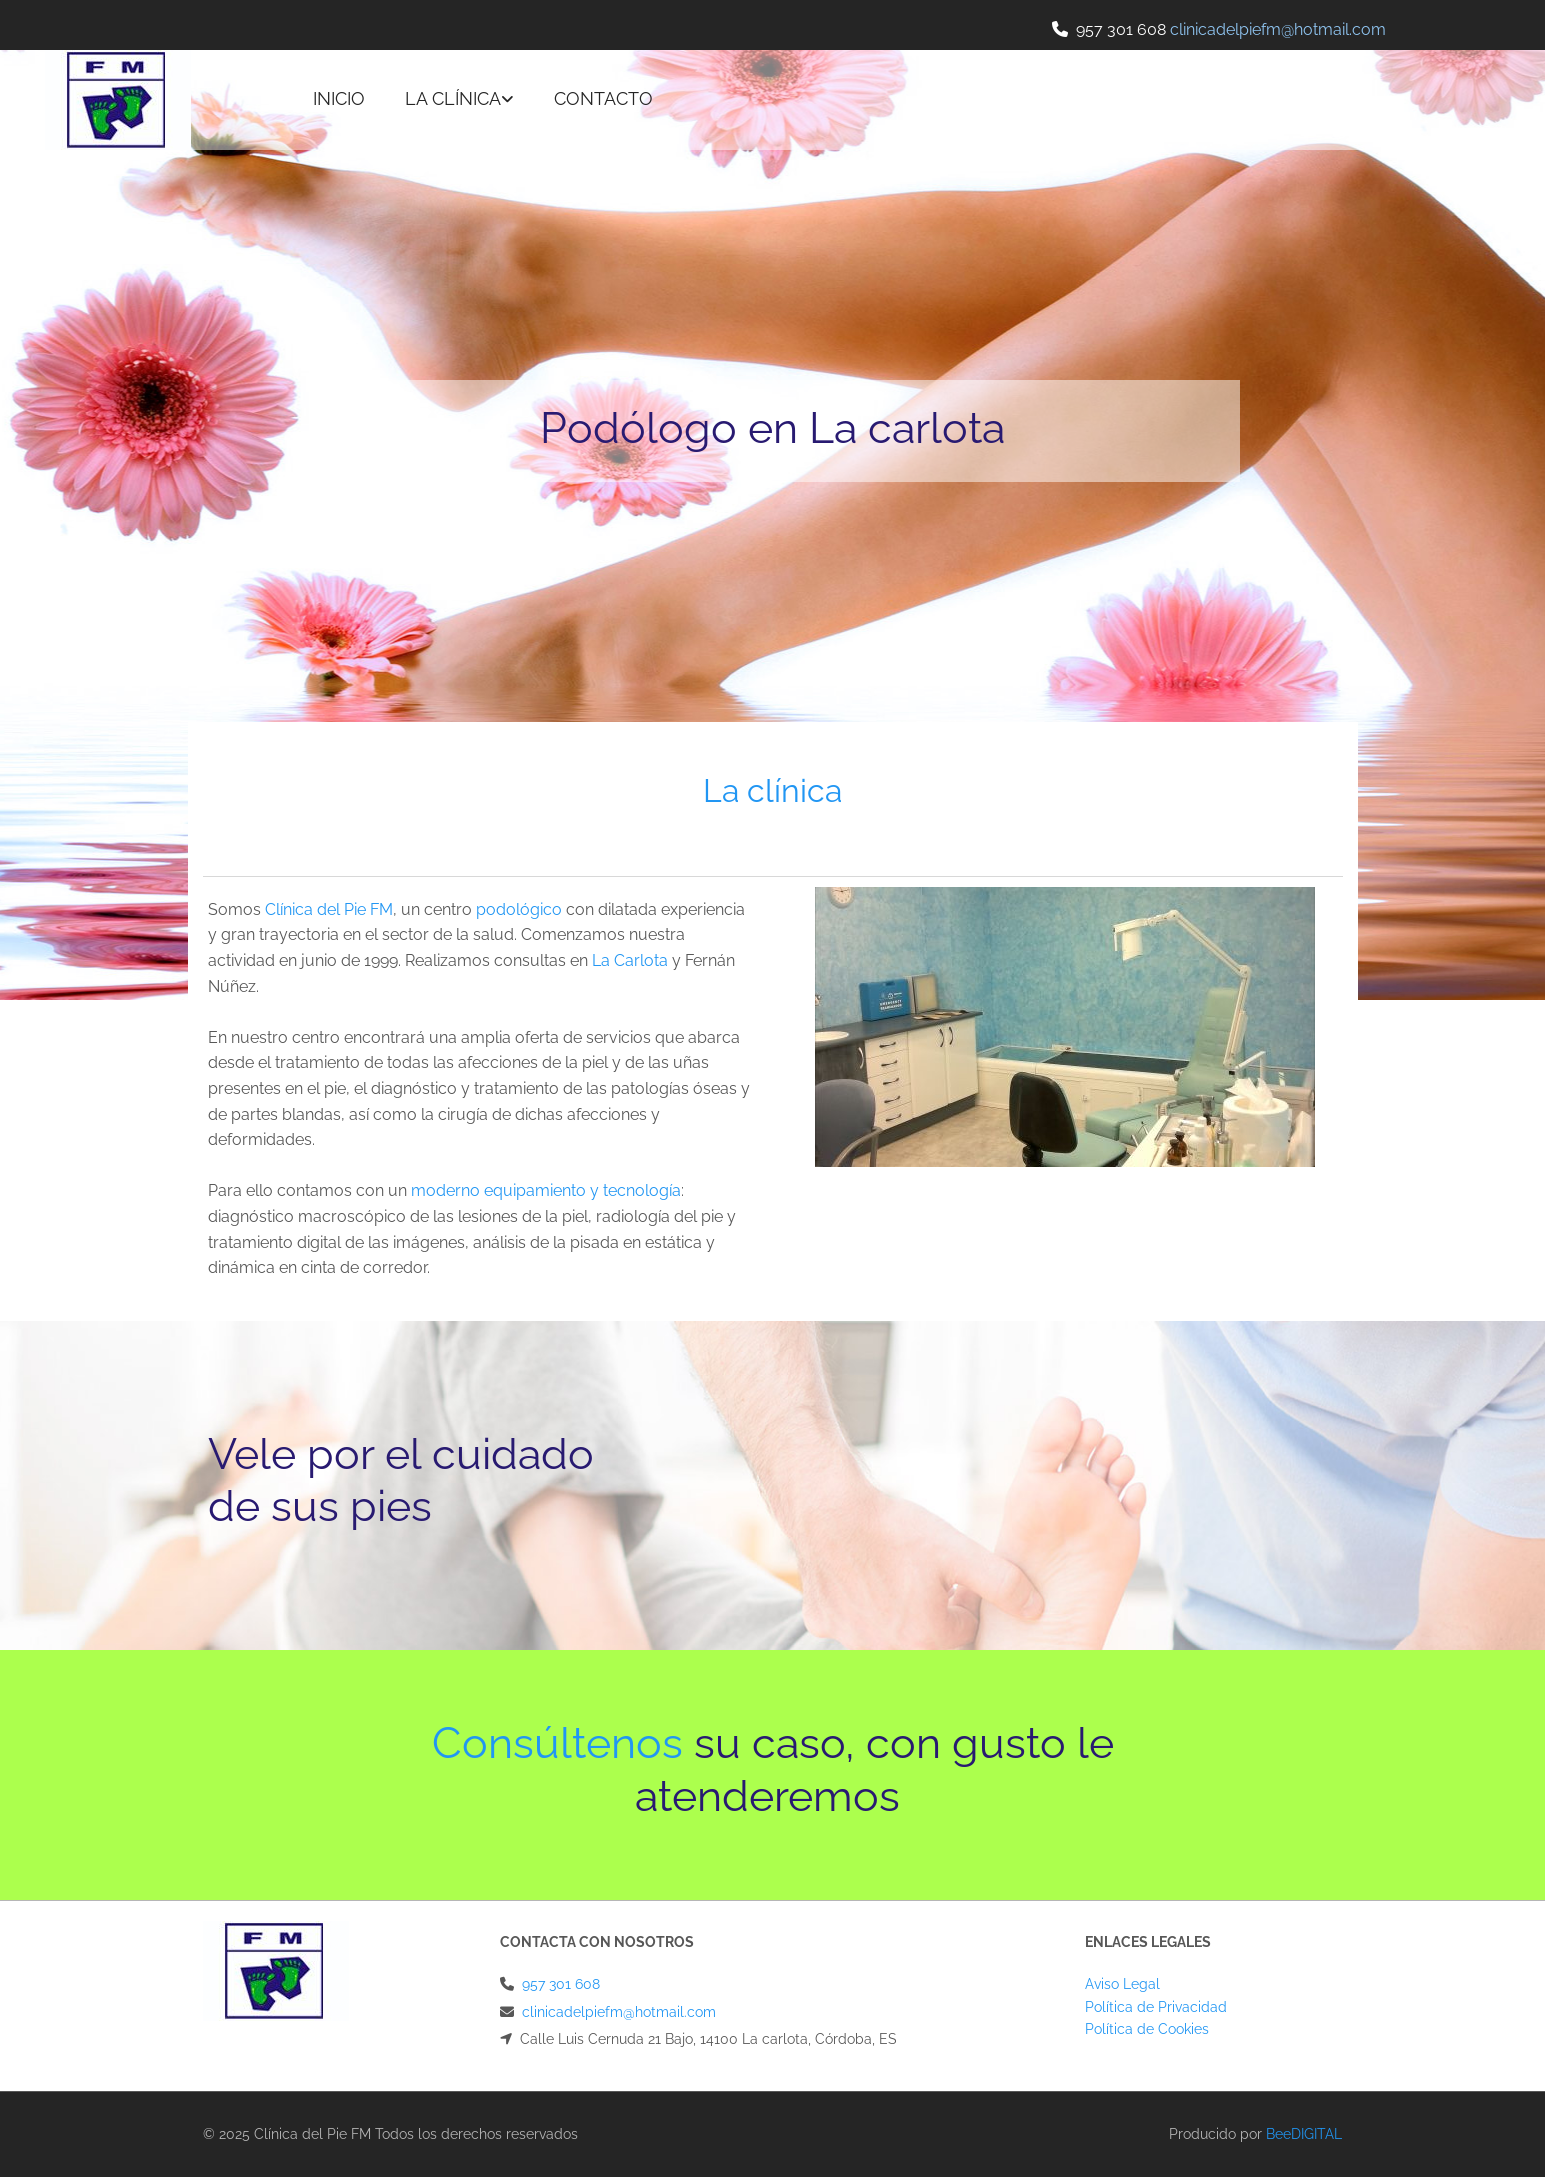  I want to click on Aviso Legal, so click(1122, 1984).